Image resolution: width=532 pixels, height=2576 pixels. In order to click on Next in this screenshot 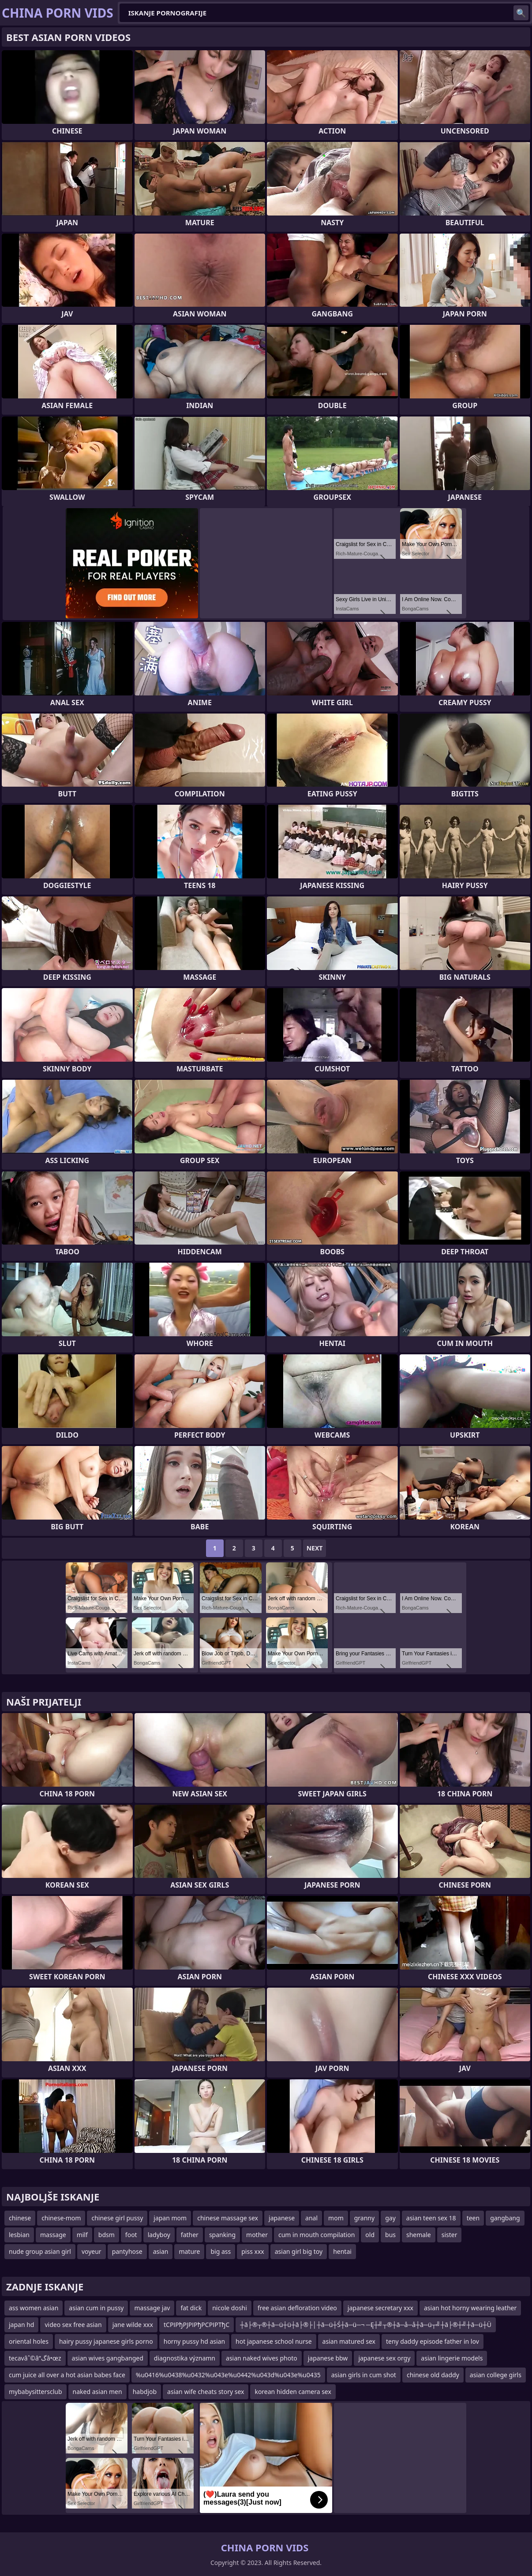, I will do `click(315, 1548)`.